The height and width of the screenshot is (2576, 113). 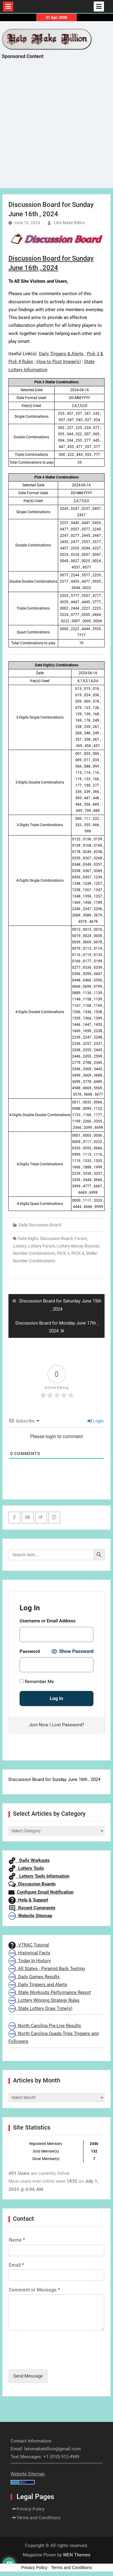 What do you see at coordinates (28, 1238) in the screenshot?
I see `Date Digits` at bounding box center [28, 1238].